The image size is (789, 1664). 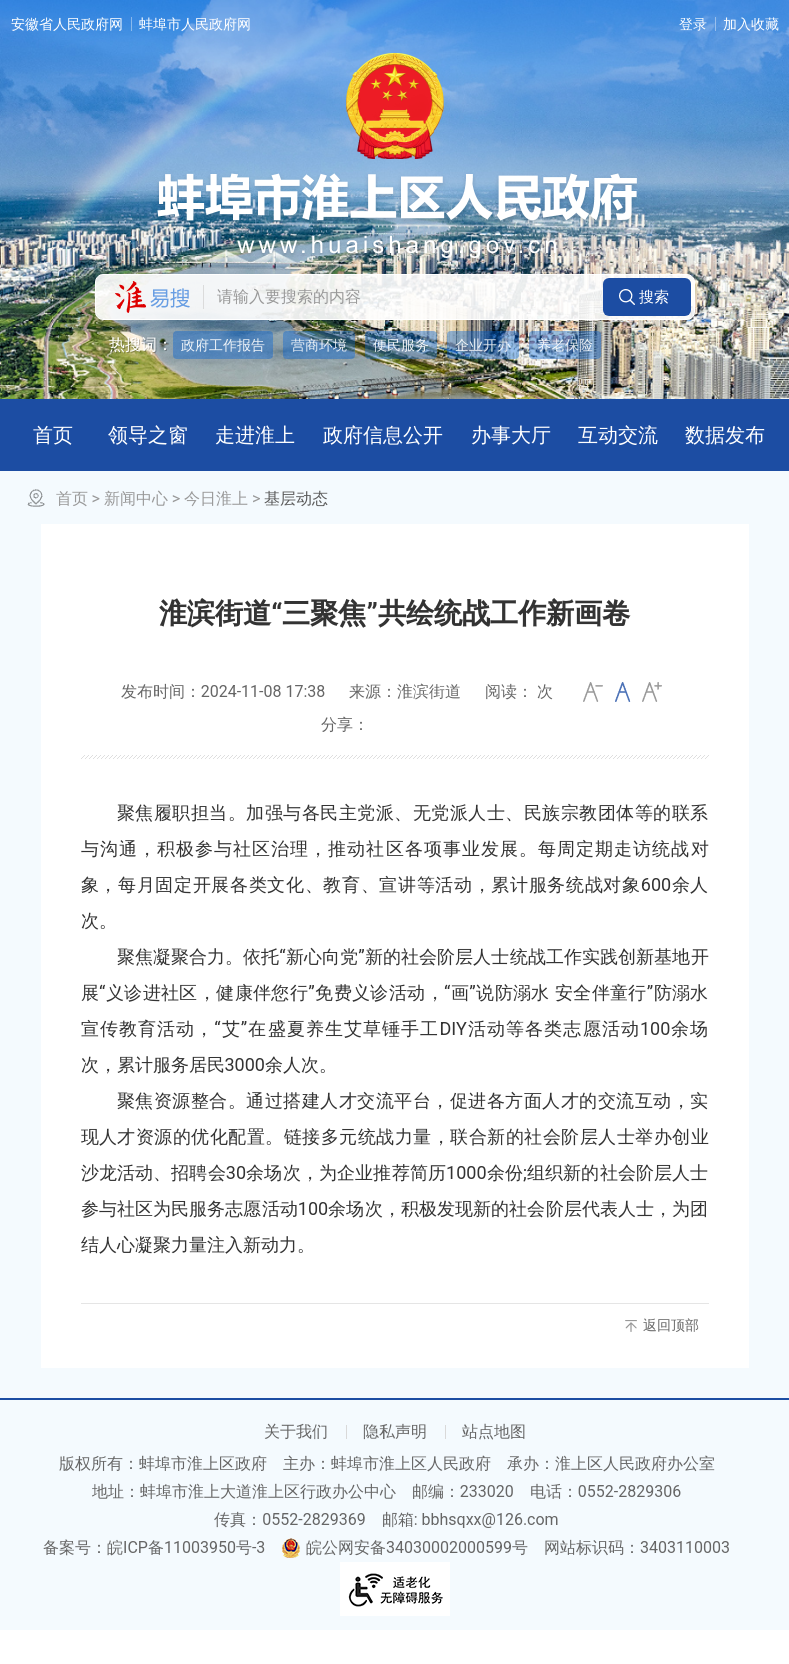 What do you see at coordinates (494, 1465) in the screenshot?
I see `站点地图` at bounding box center [494, 1465].